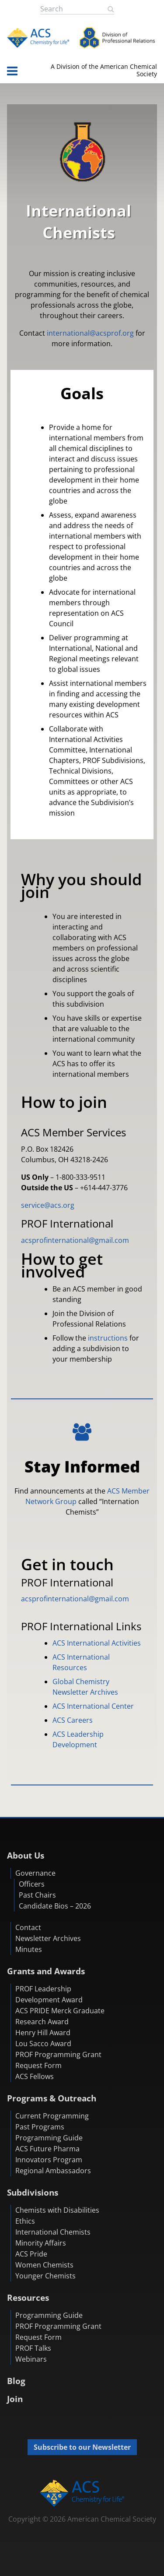 The height and width of the screenshot is (2576, 164). I want to click on International Chemists, so click(53, 2232).